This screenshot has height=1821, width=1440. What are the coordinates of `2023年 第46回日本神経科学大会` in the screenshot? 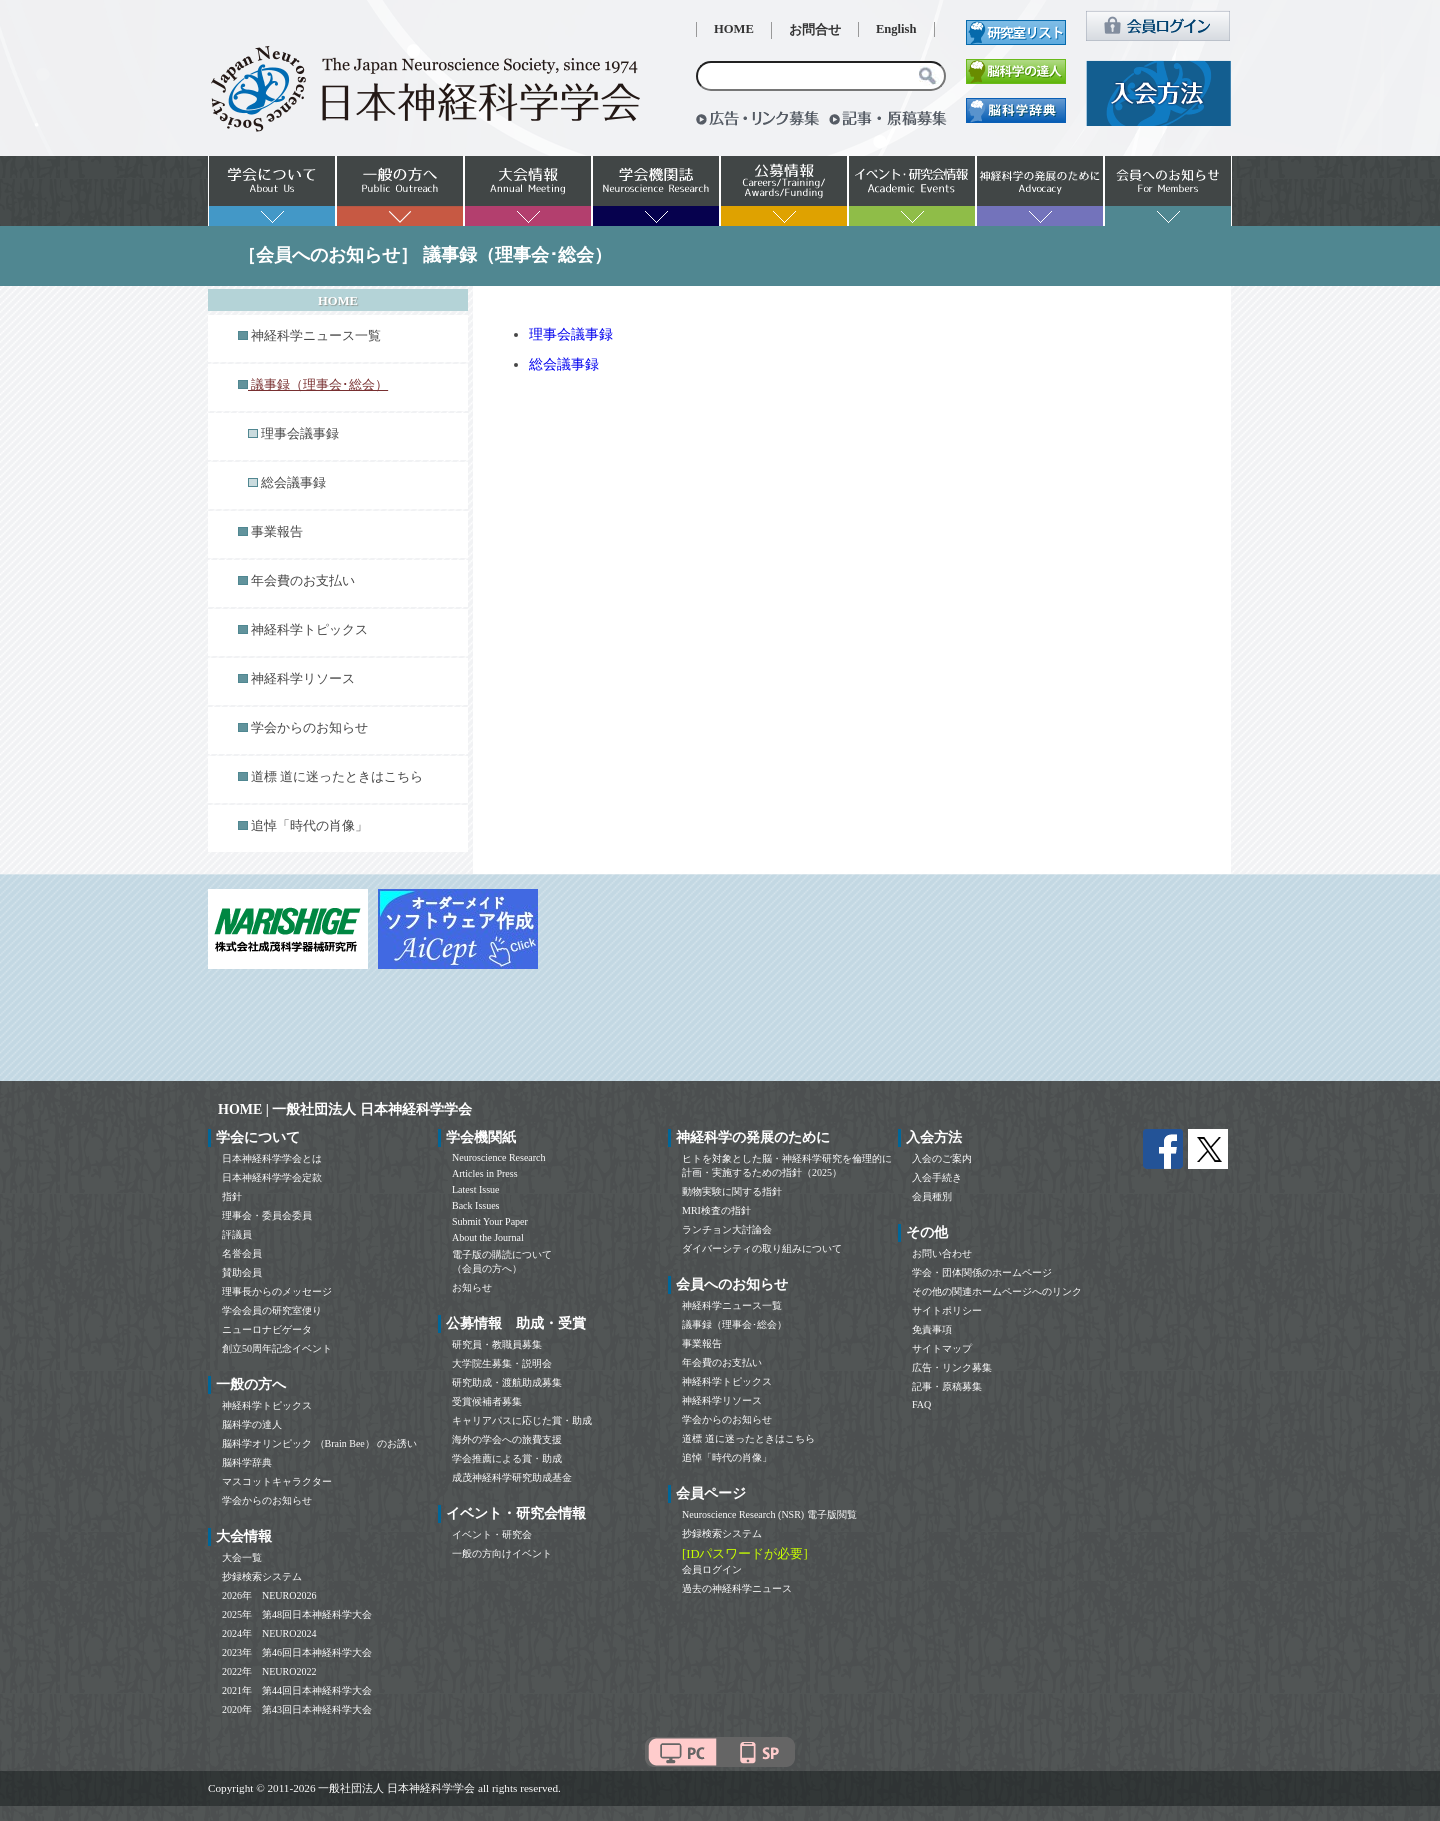 It's located at (297, 1652).